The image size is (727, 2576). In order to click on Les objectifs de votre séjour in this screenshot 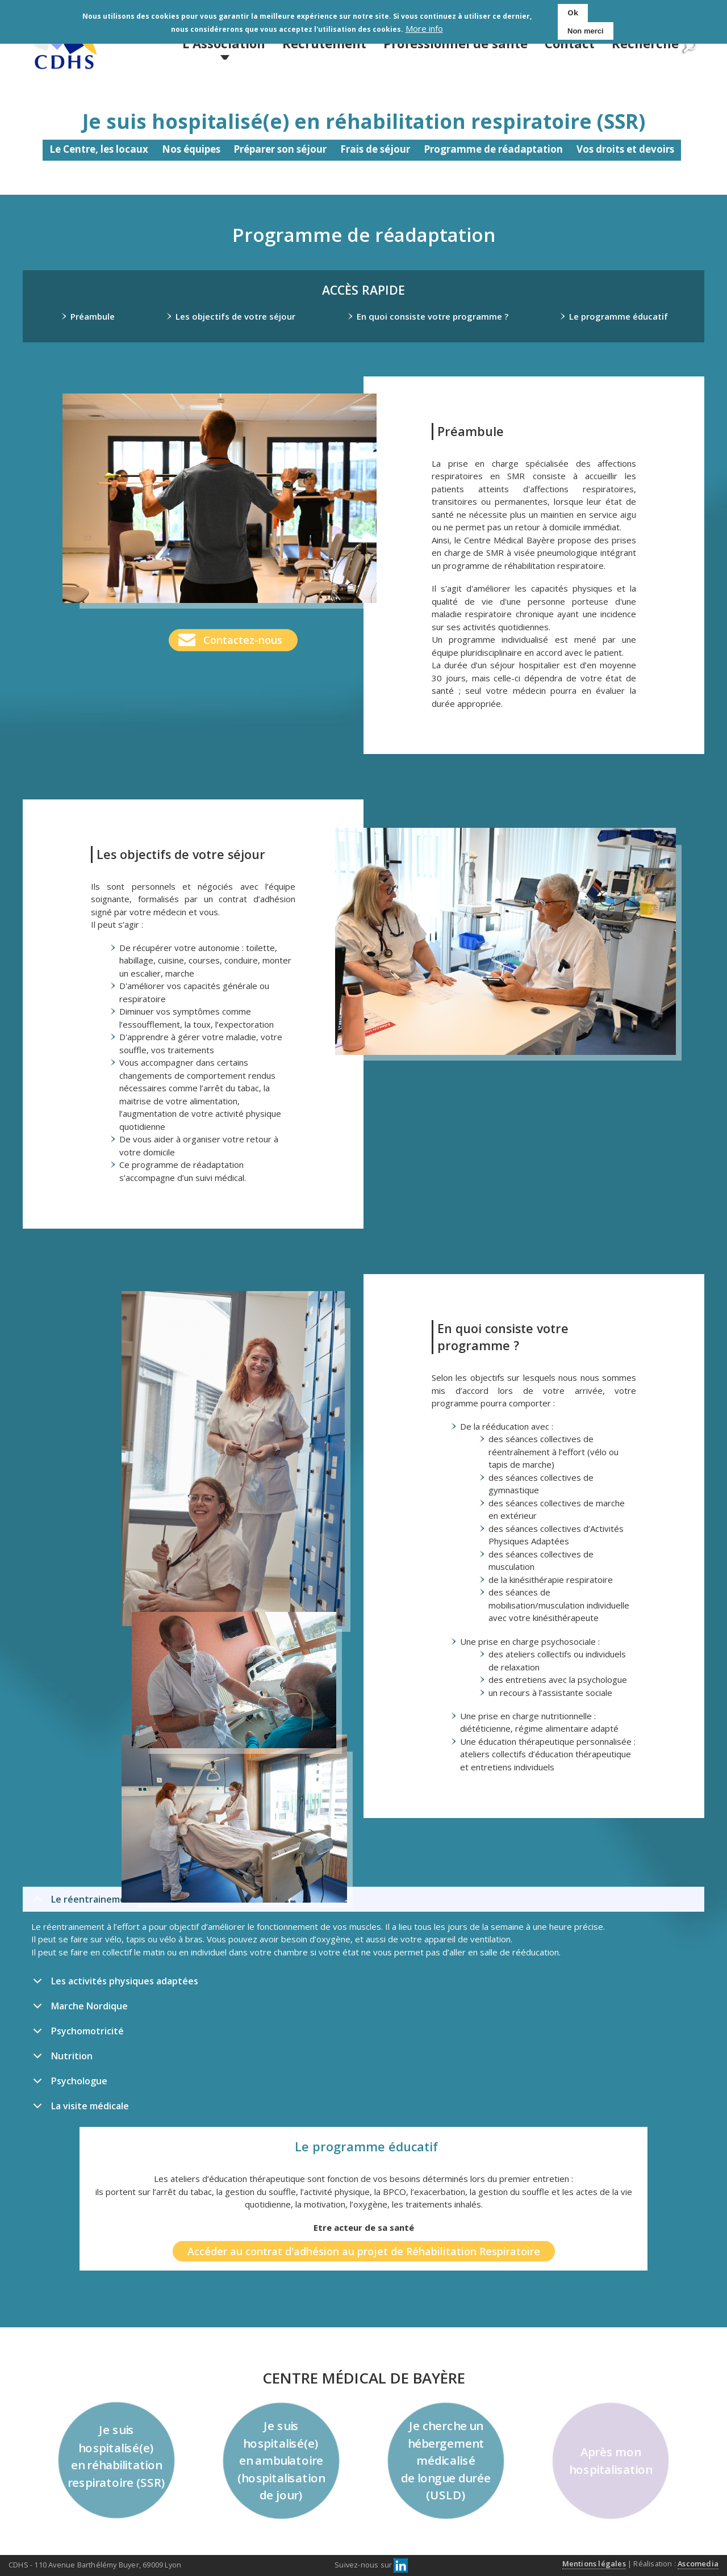, I will do `click(235, 316)`.